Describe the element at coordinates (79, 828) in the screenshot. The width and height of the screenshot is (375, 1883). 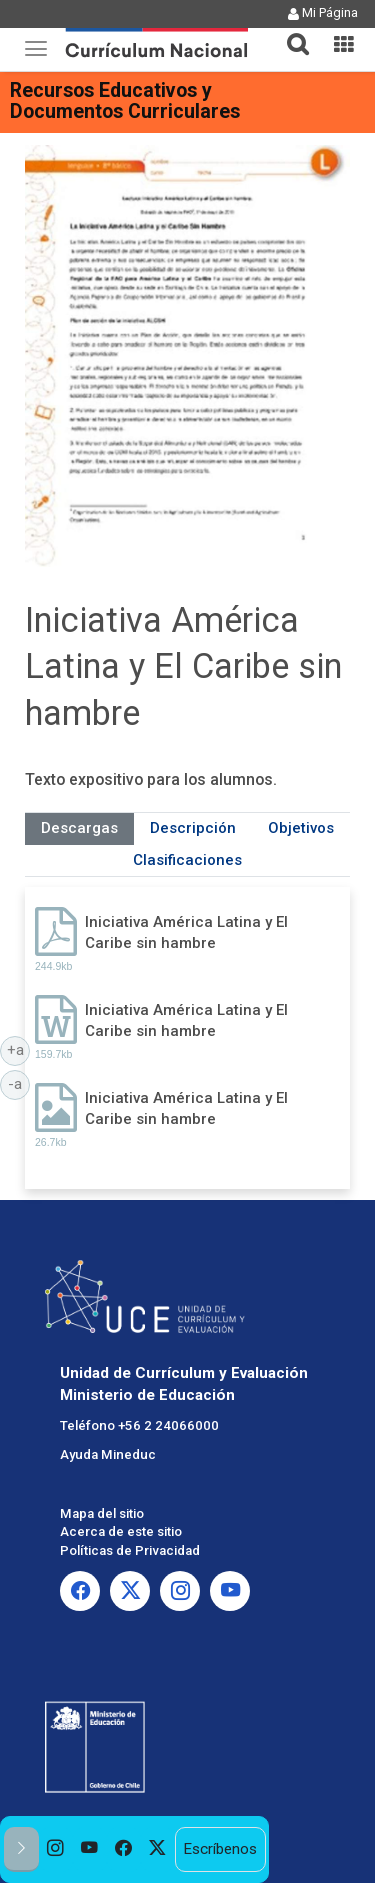
I see `Descargas [tab]` at that location.